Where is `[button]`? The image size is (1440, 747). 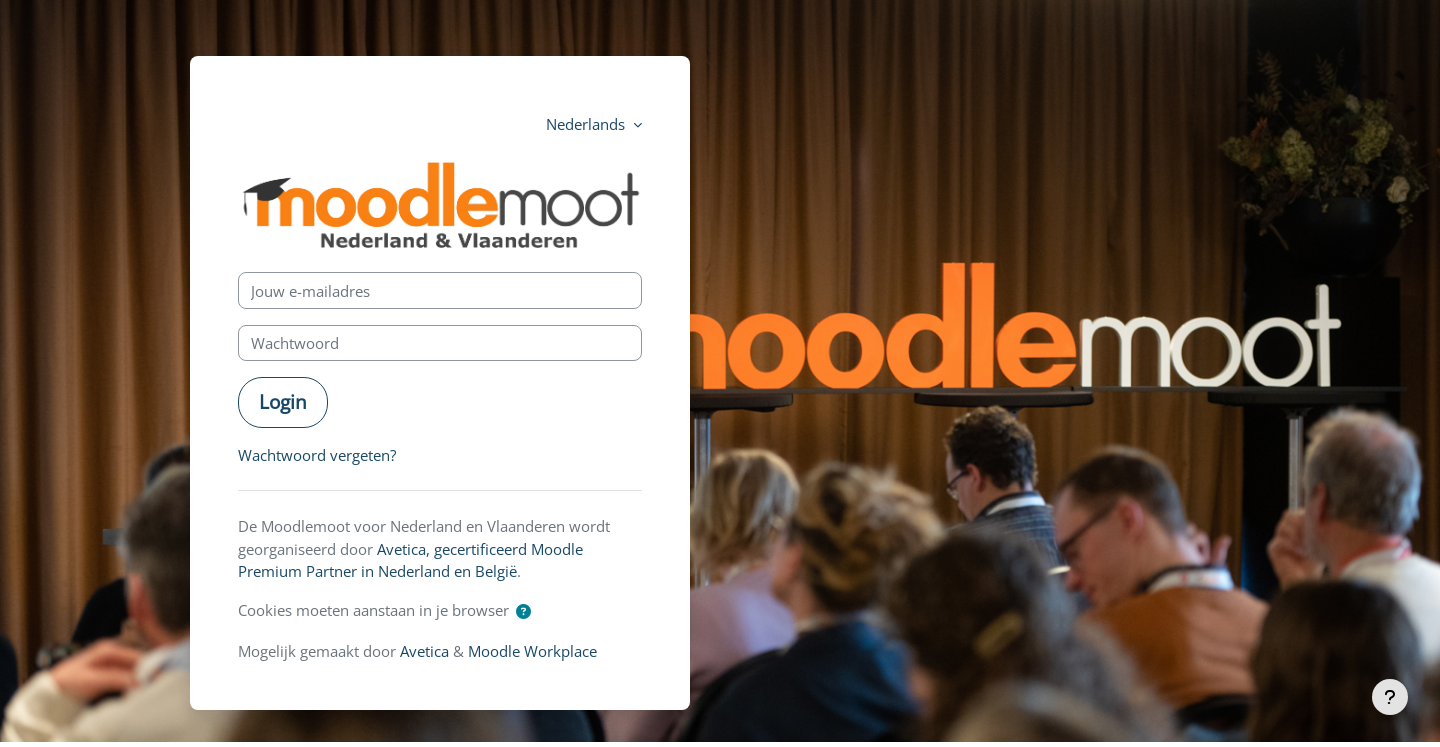 [button] is located at coordinates (523, 611).